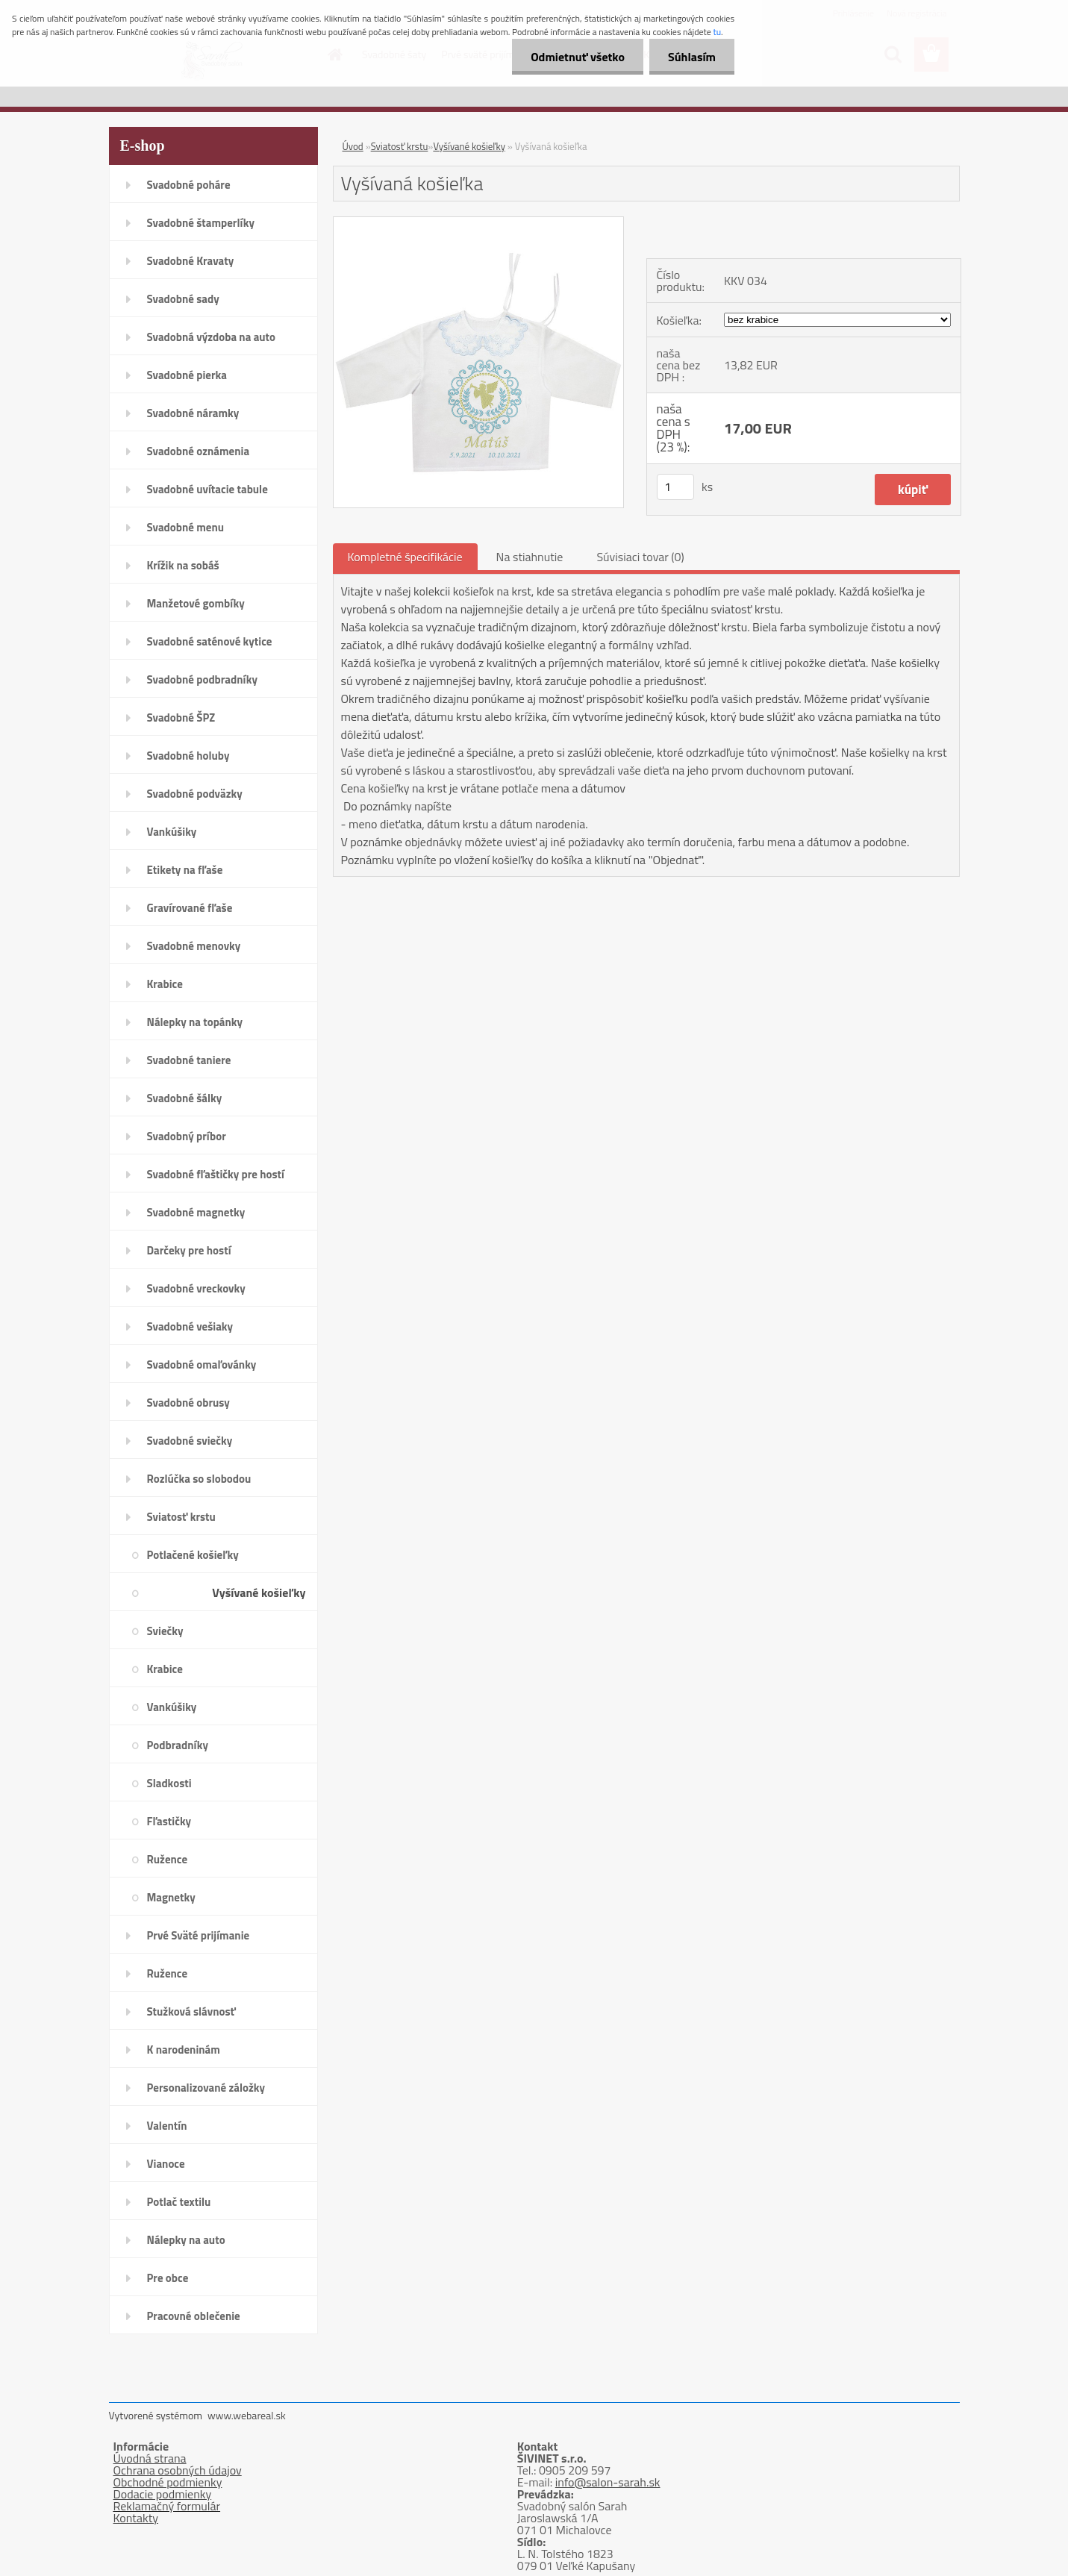 Image resolution: width=1068 pixels, height=2576 pixels. Describe the element at coordinates (189, 184) in the screenshot. I see `Svadobné poháre` at that location.